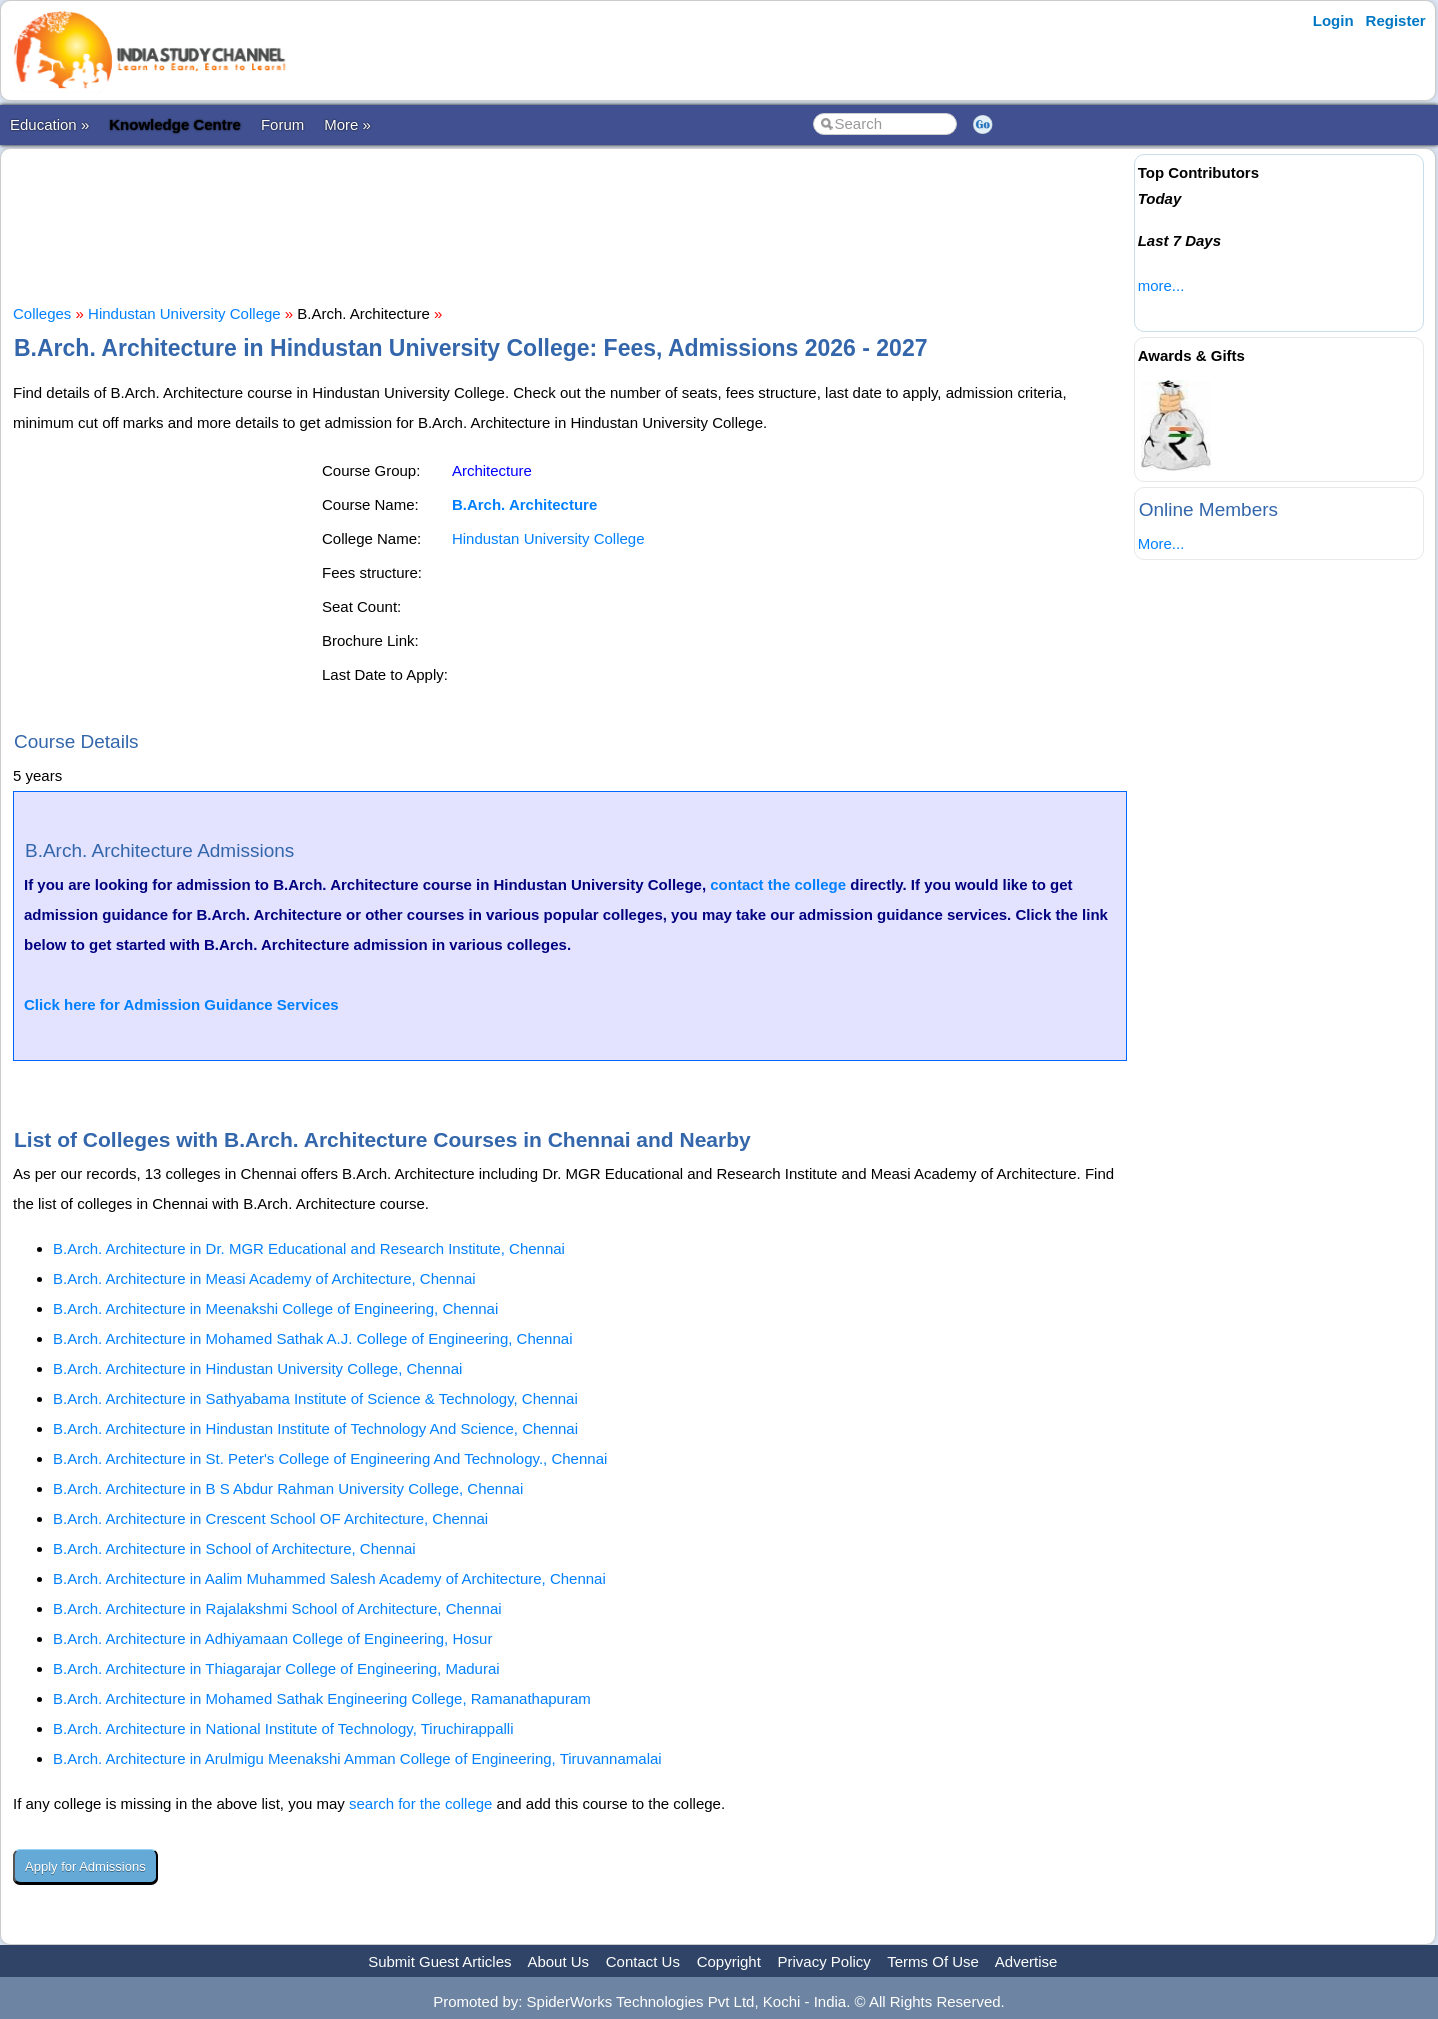 This screenshot has height=2019, width=1438. Describe the element at coordinates (234, 1548) in the screenshot. I see `B.Arch. Architecture in School of Architecture, Chennai` at that location.